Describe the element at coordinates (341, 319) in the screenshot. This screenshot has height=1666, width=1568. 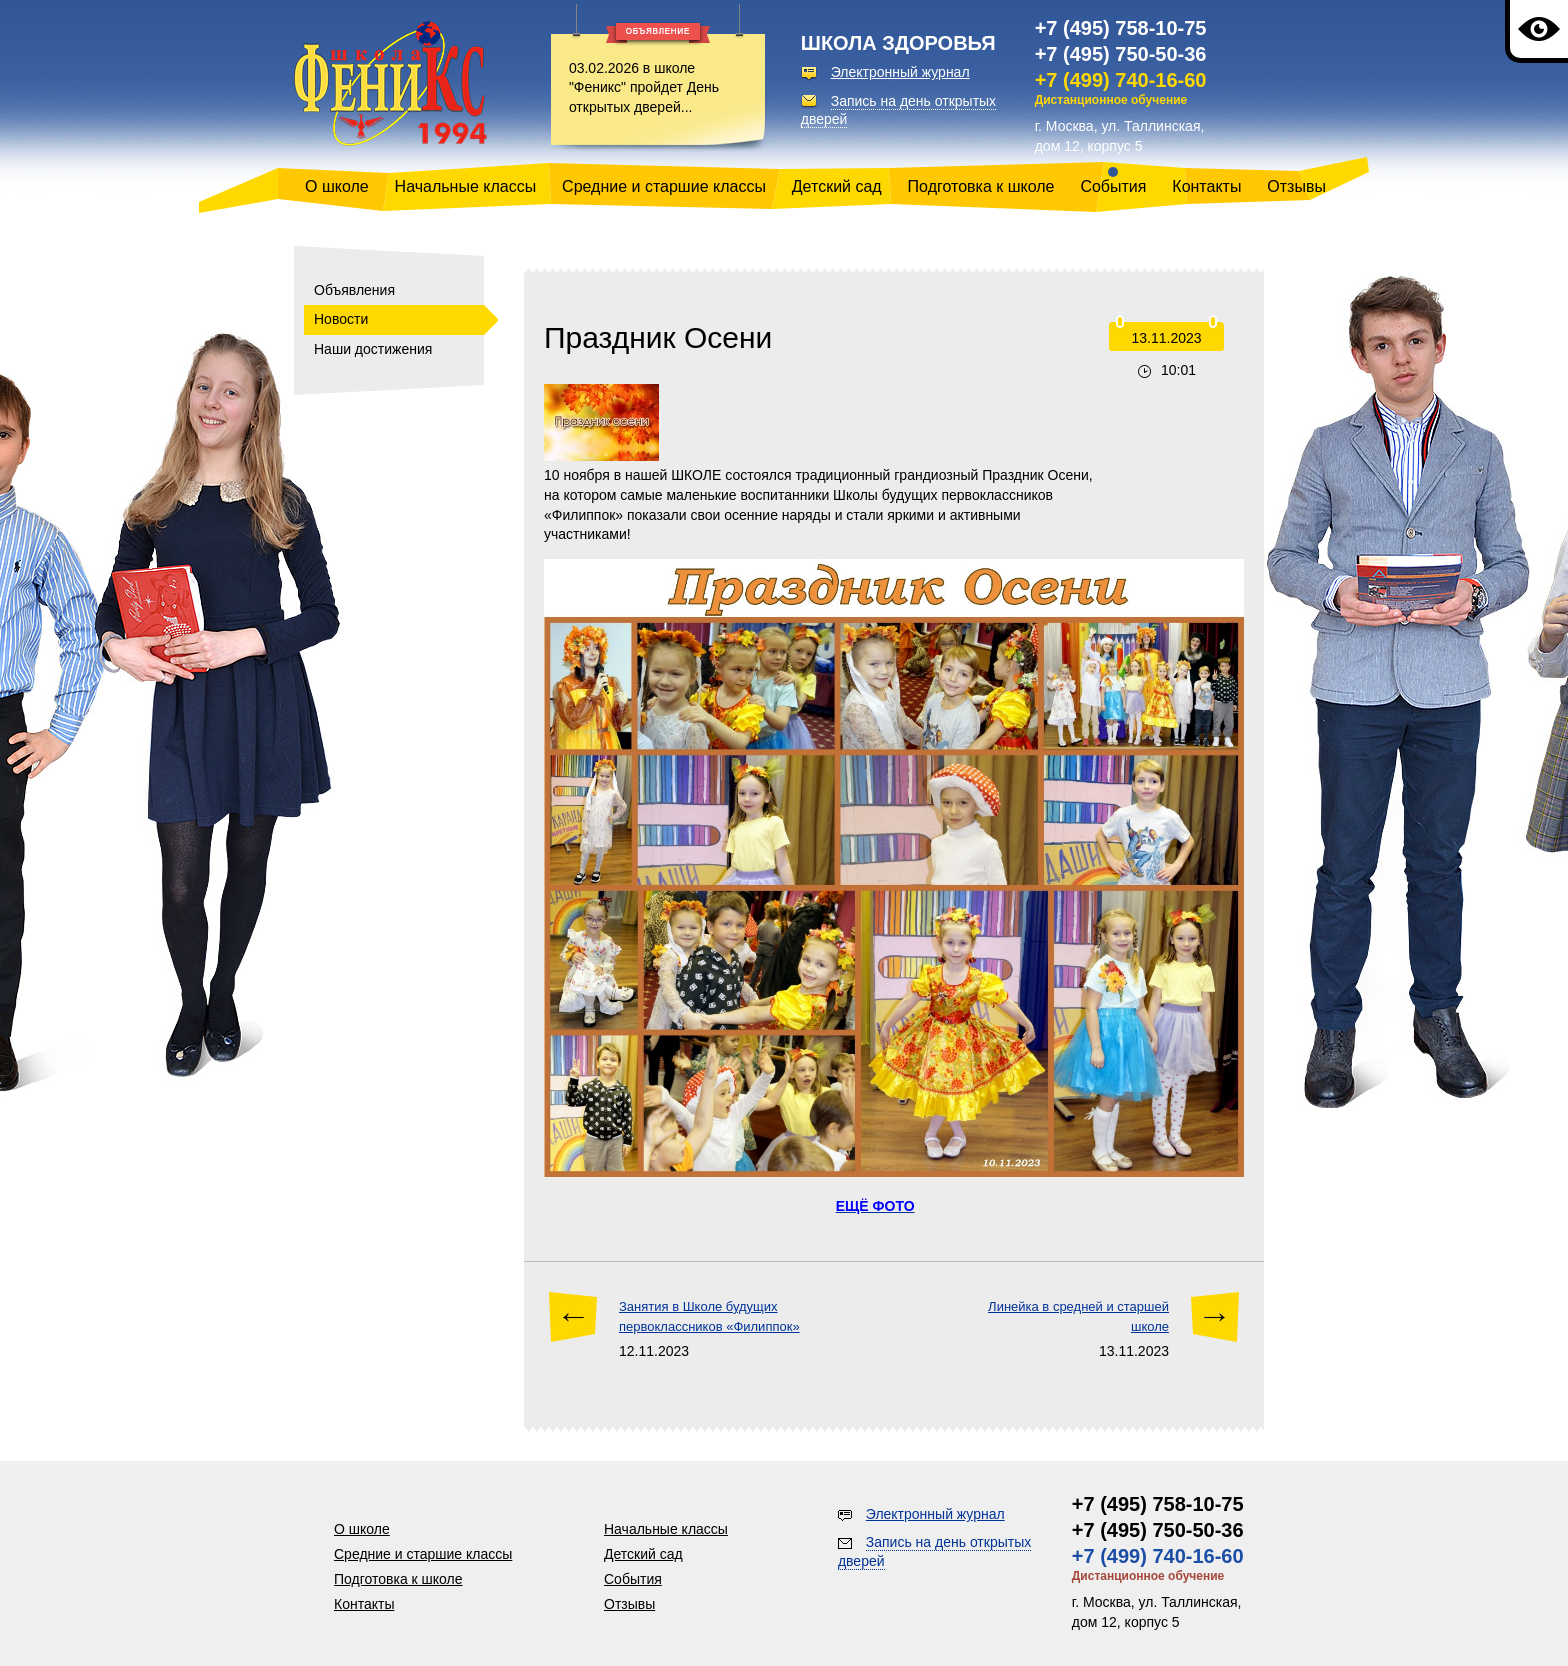
I see `Новости` at that location.